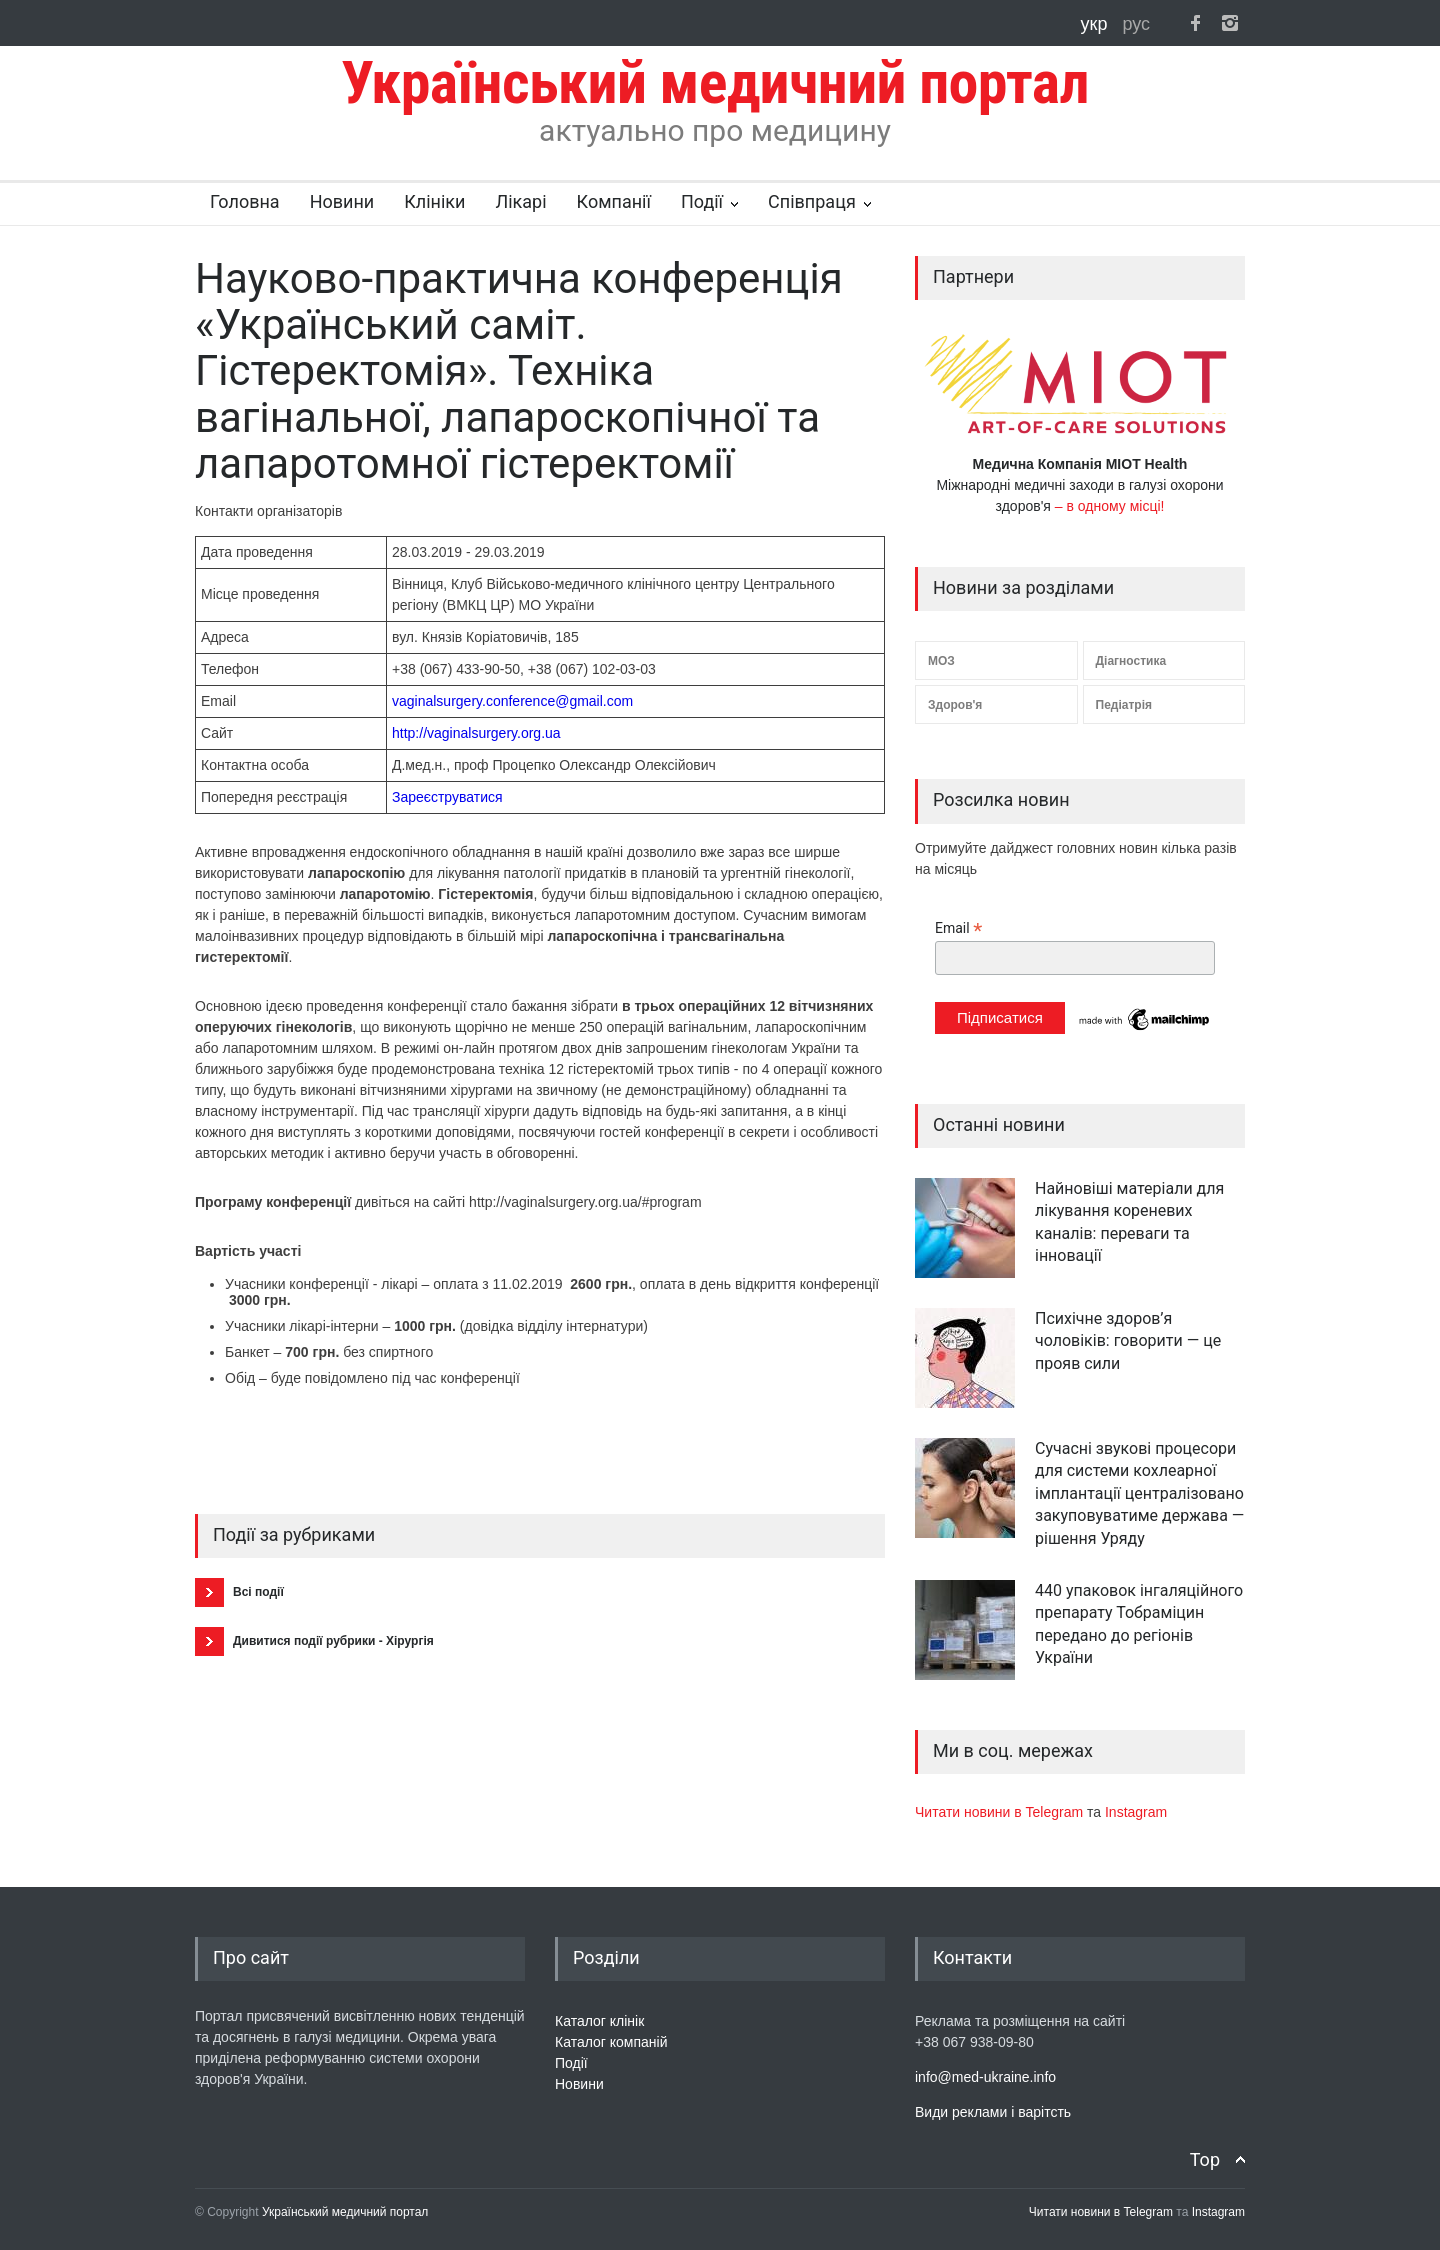 The width and height of the screenshot is (1440, 2250). What do you see at coordinates (447, 797) in the screenshot?
I see `Зареєструватися` at bounding box center [447, 797].